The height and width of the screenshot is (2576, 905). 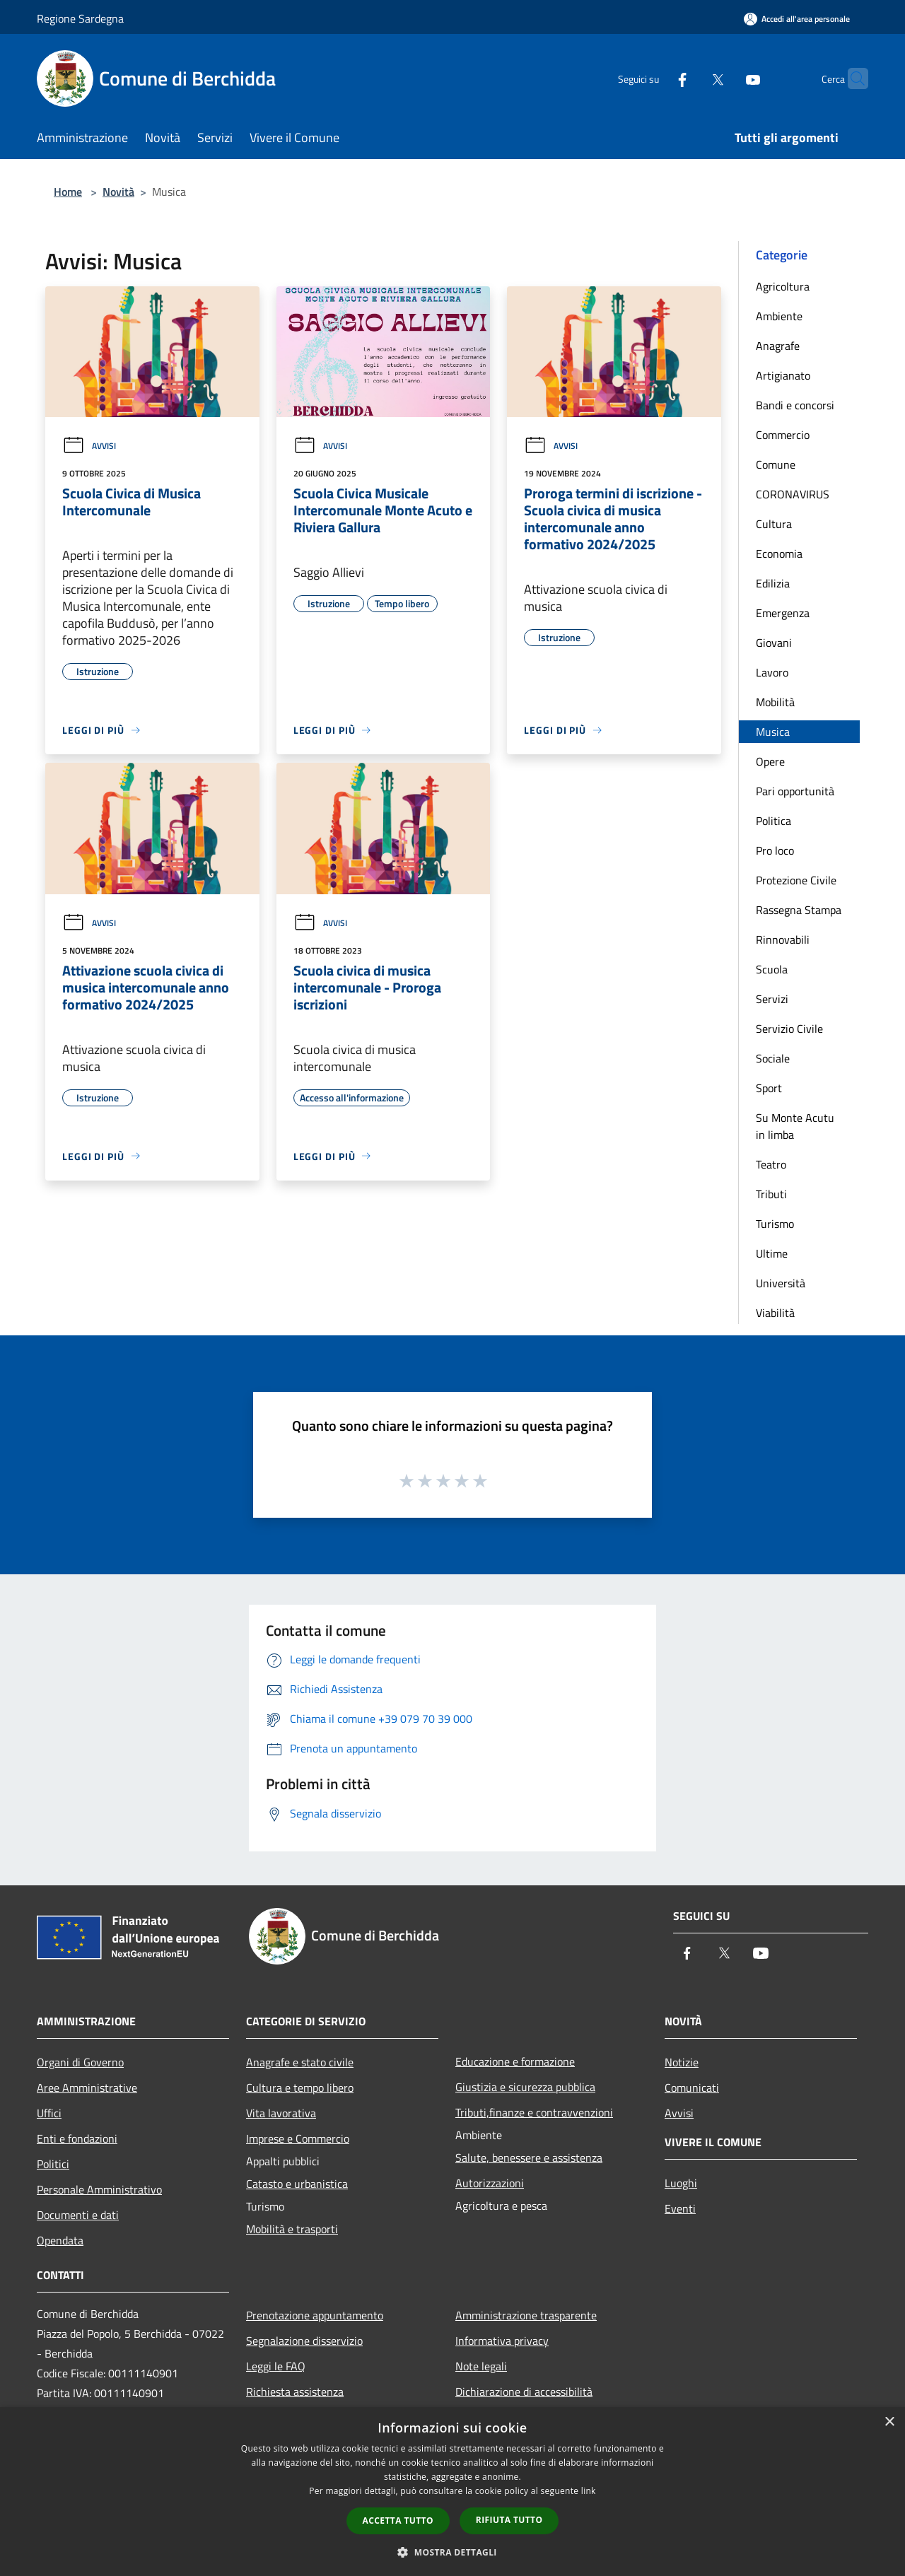 What do you see at coordinates (775, 464) in the screenshot?
I see `Comune` at bounding box center [775, 464].